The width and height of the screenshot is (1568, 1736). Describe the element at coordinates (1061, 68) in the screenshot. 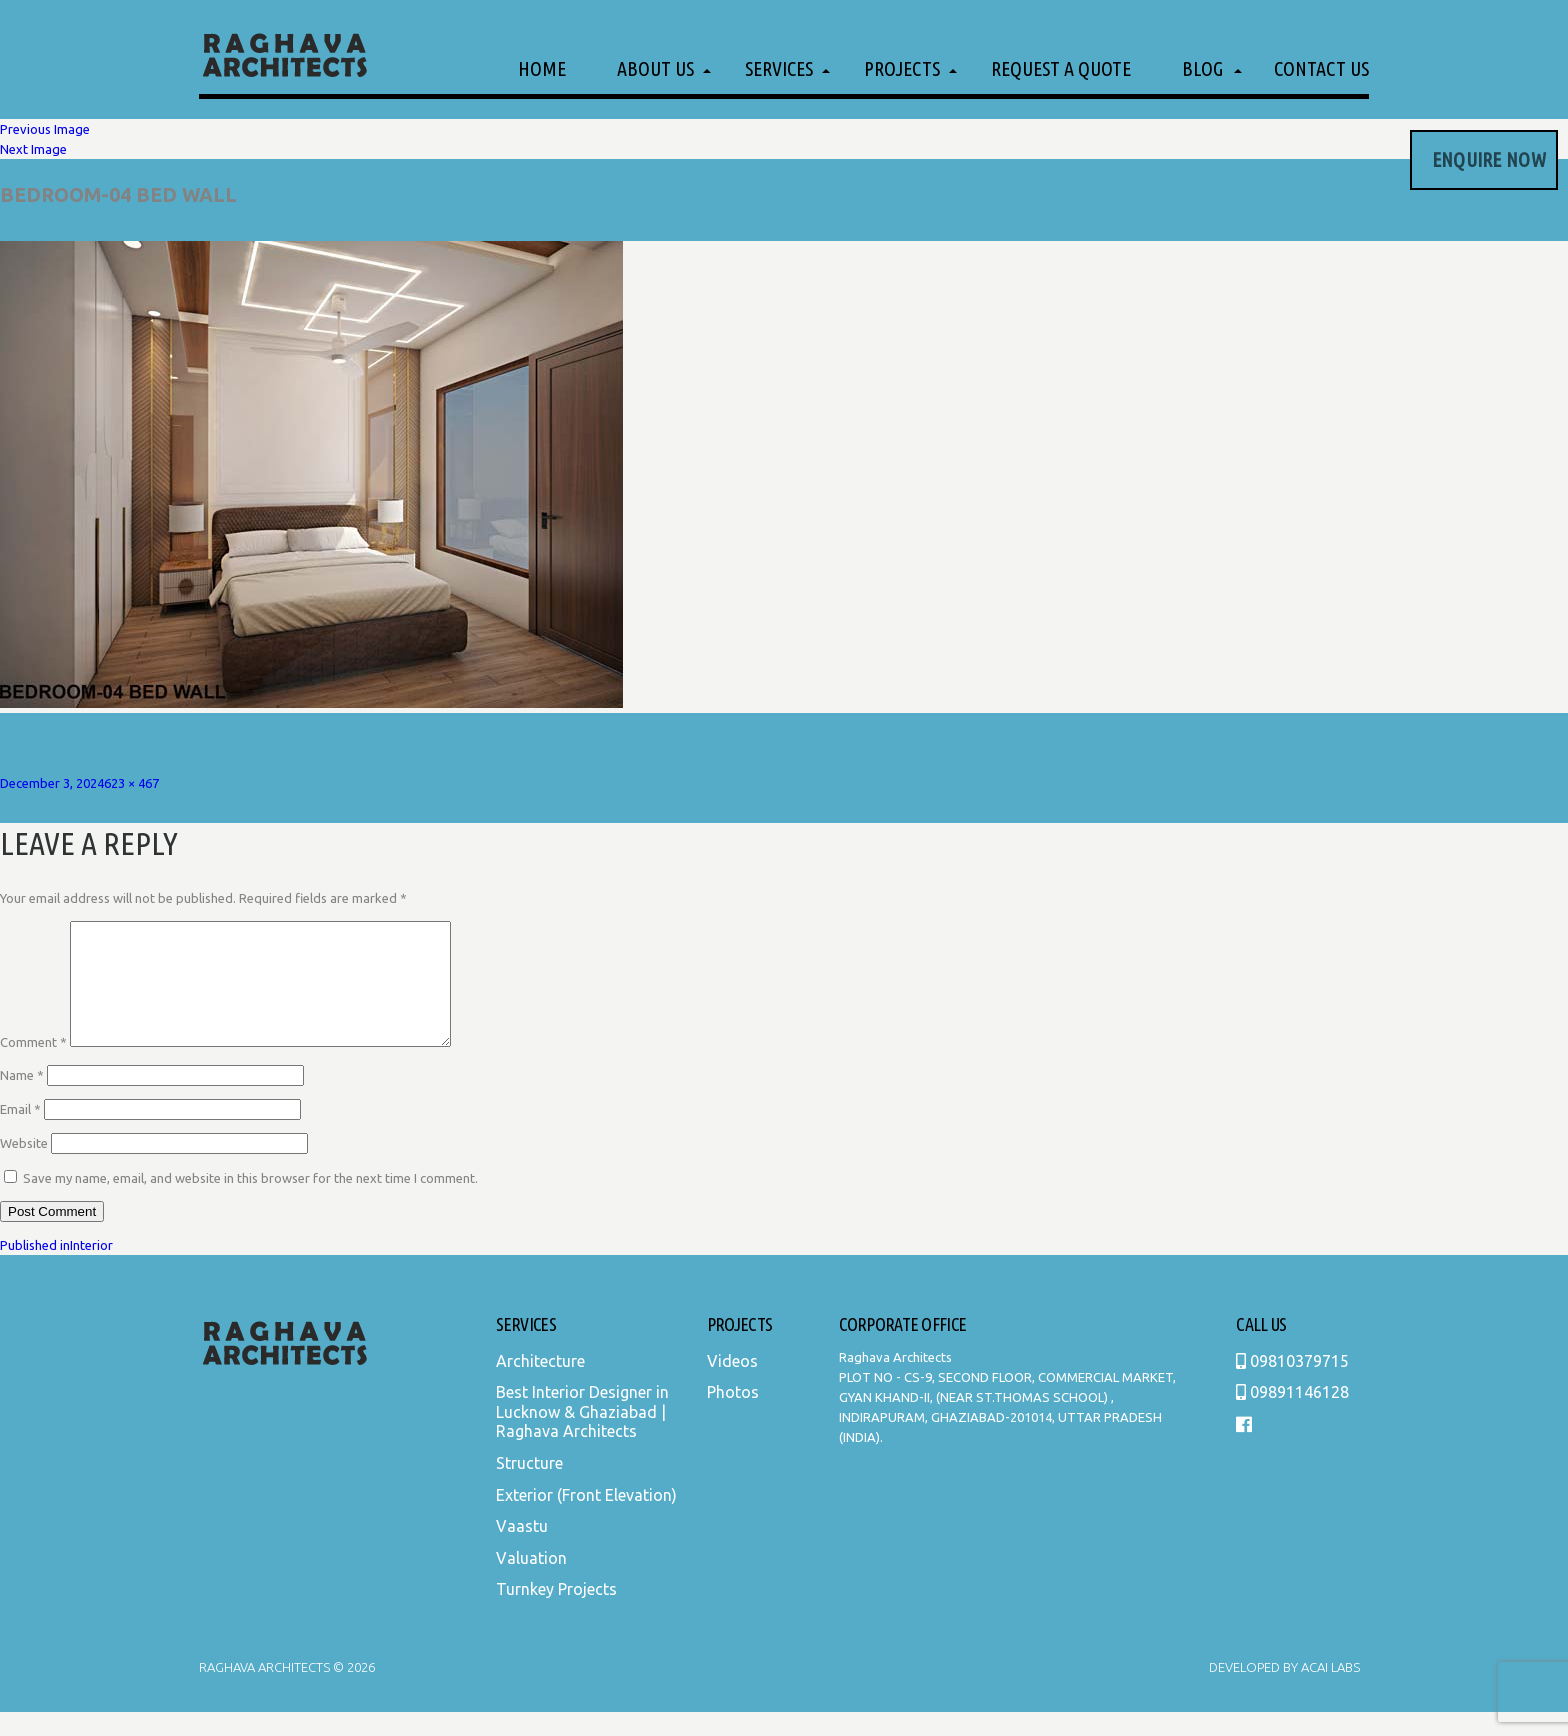

I see `Request a Quote` at that location.